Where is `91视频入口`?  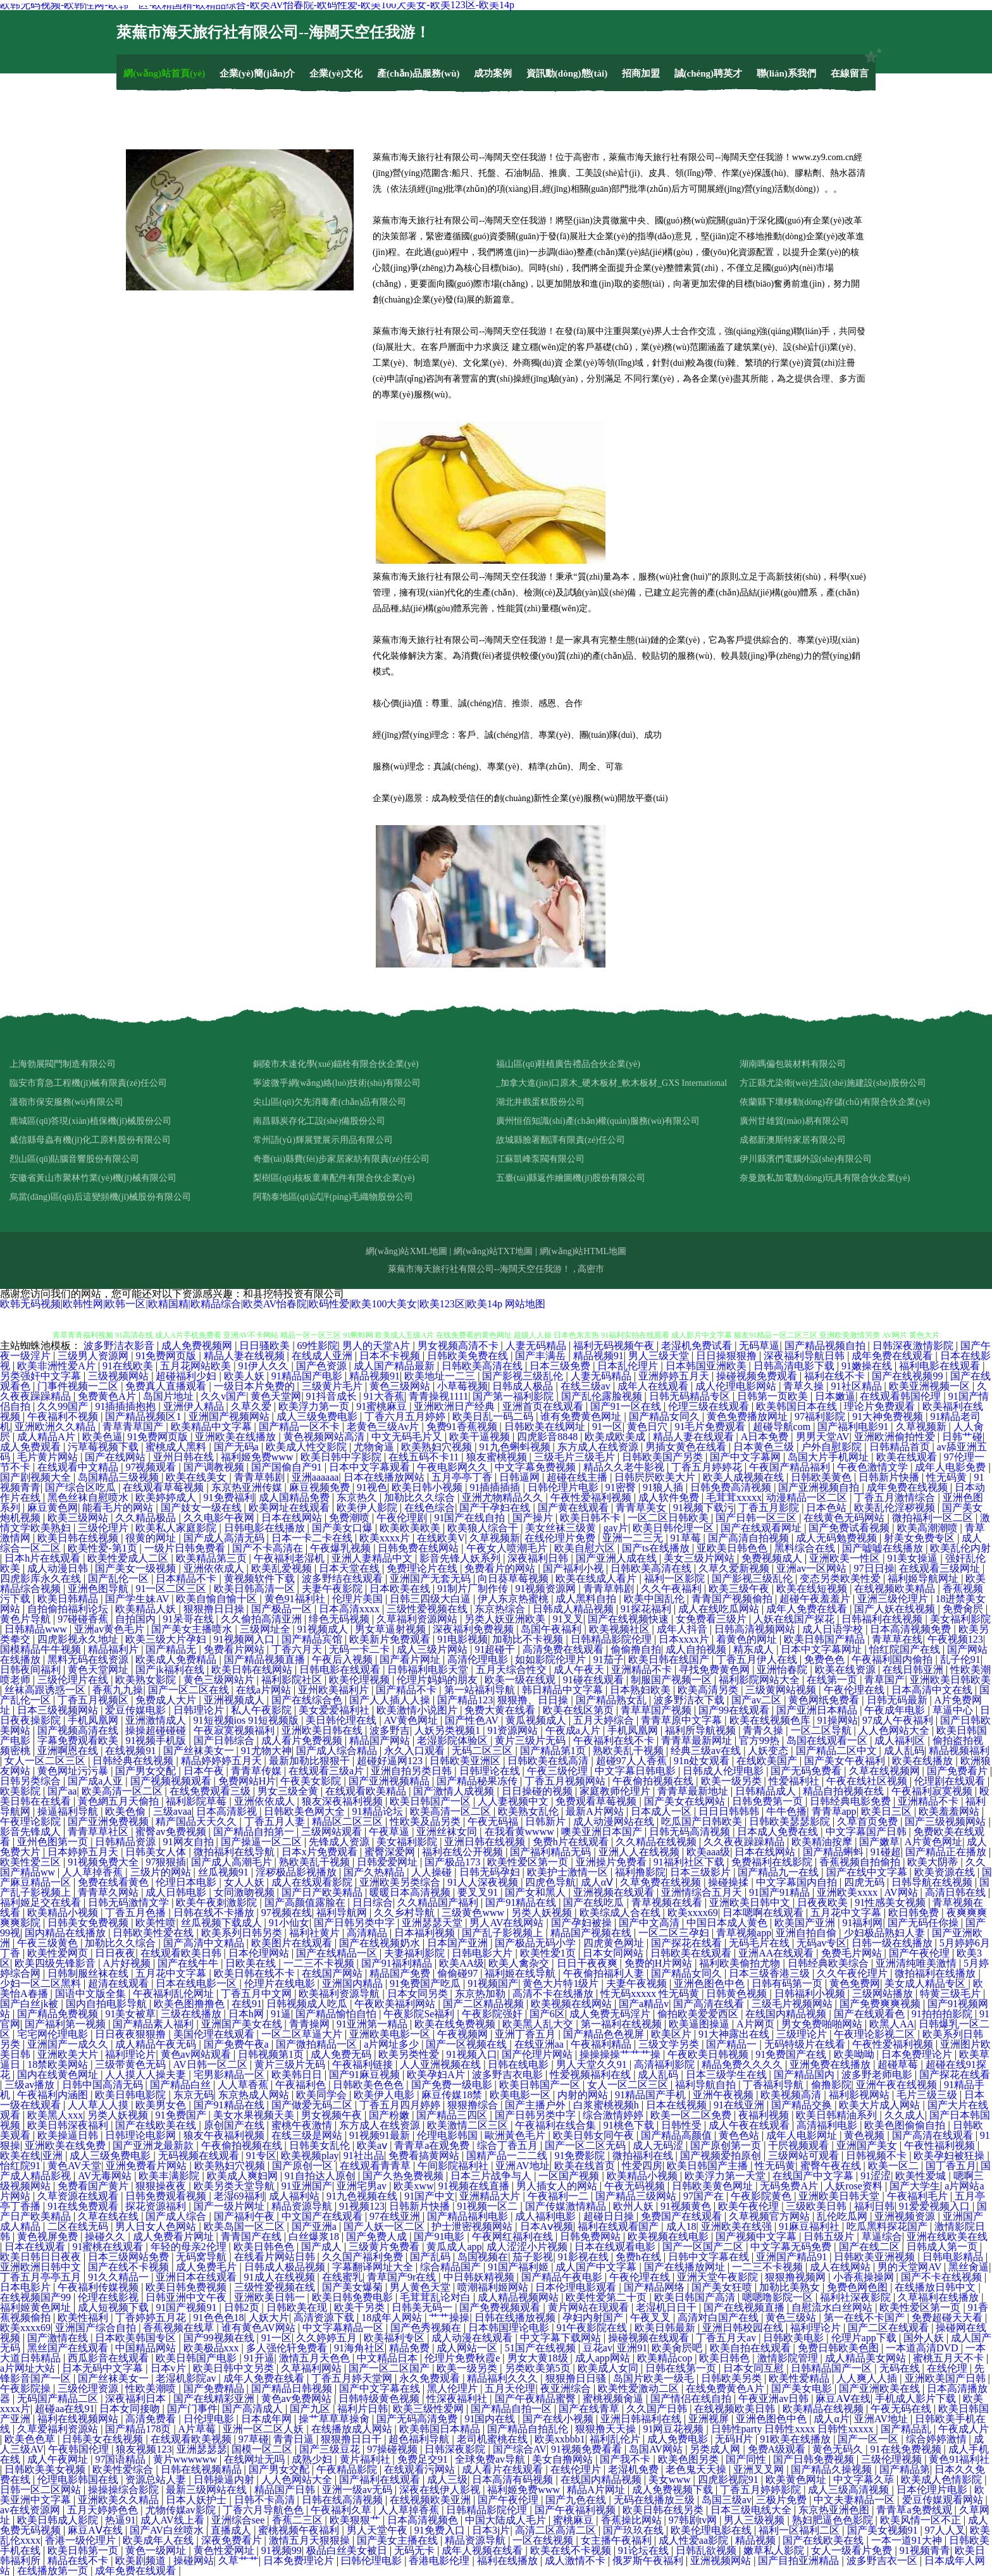 91视频入口 is located at coordinates (472, 2054).